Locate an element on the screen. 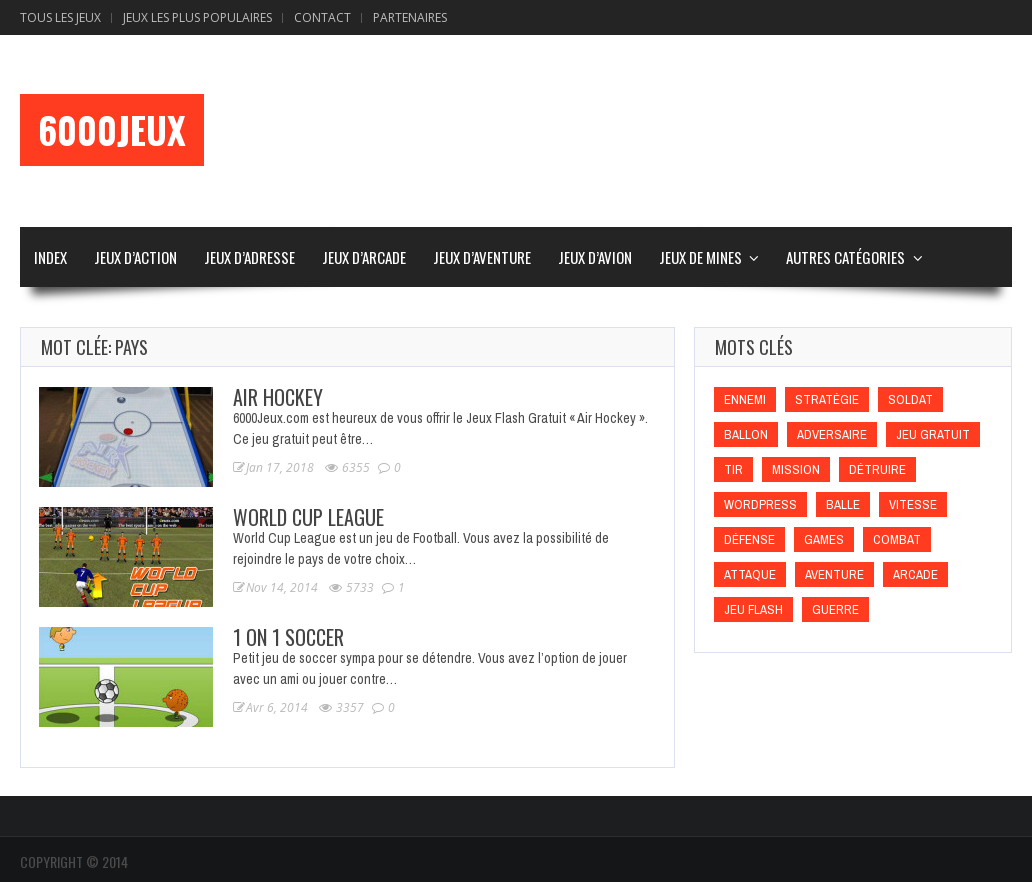 This screenshot has width=1032, height=882. Défense [Défense (Défense)] is located at coordinates (749, 539).